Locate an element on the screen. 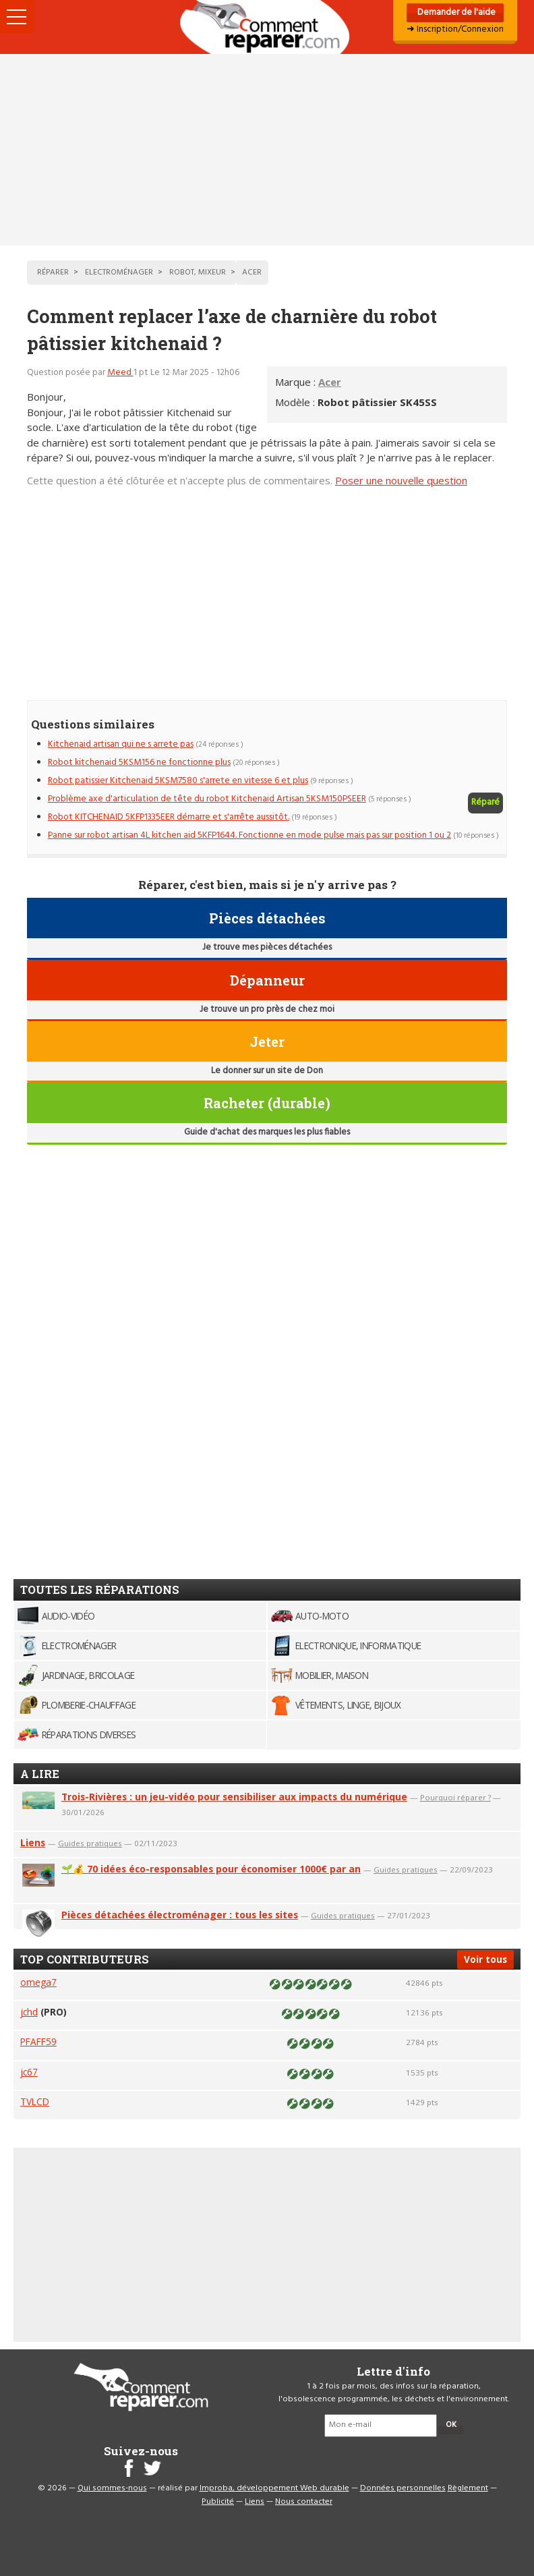 The height and width of the screenshot is (2576, 534). Robot KITCHENAID 5KFP1335EER démarre et s'arrête aussitôt. is located at coordinates (168, 817).